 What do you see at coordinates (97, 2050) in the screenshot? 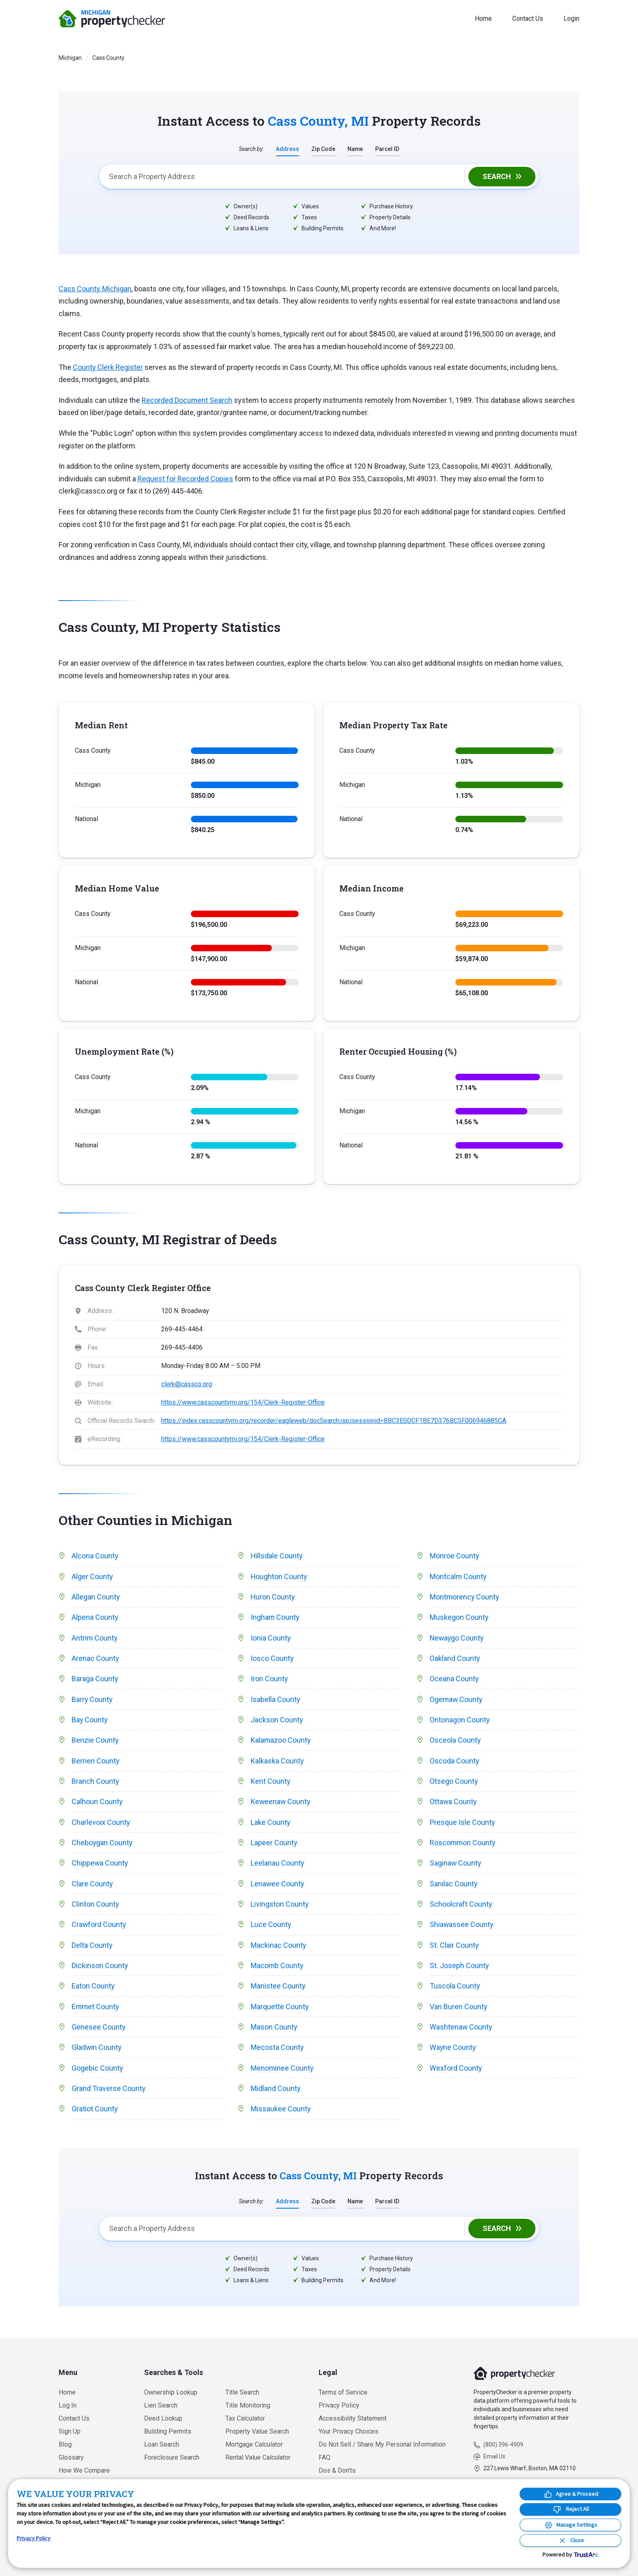
I see `Gladwin County` at bounding box center [97, 2050].